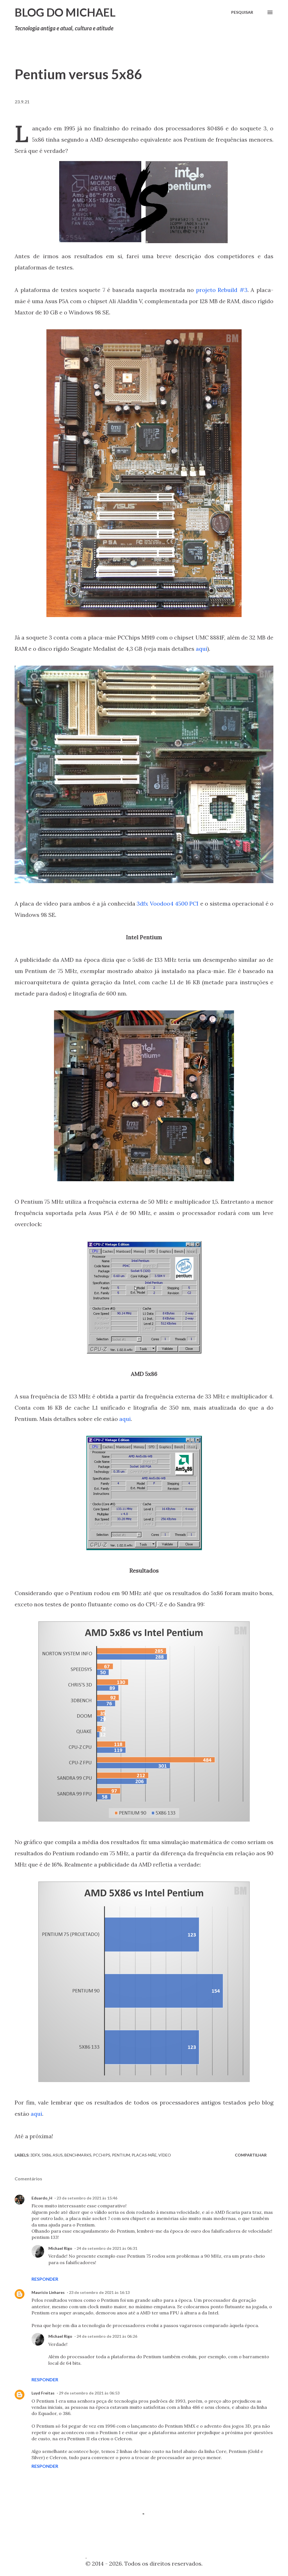 The width and height of the screenshot is (288, 2576). Describe the element at coordinates (106, 2248) in the screenshot. I see `24 de setembro de 2021 às 06:31` at that location.